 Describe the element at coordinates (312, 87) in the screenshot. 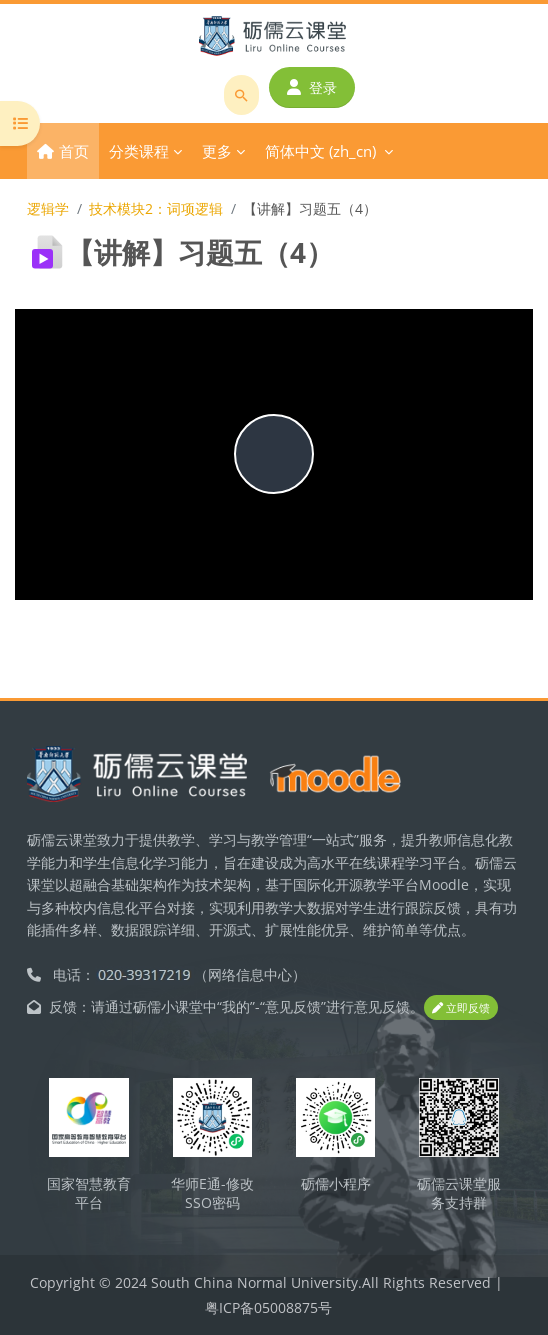

I see `登录` at that location.